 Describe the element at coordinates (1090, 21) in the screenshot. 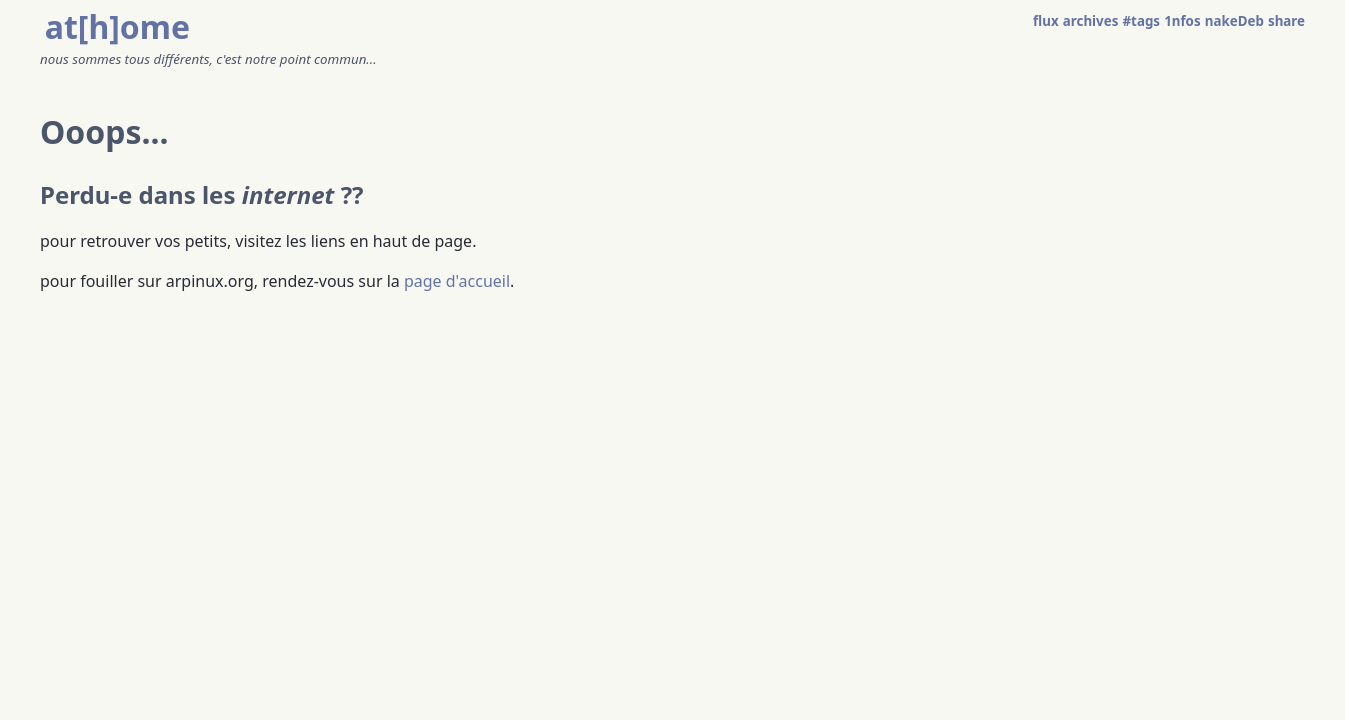

I see `archives` at that location.